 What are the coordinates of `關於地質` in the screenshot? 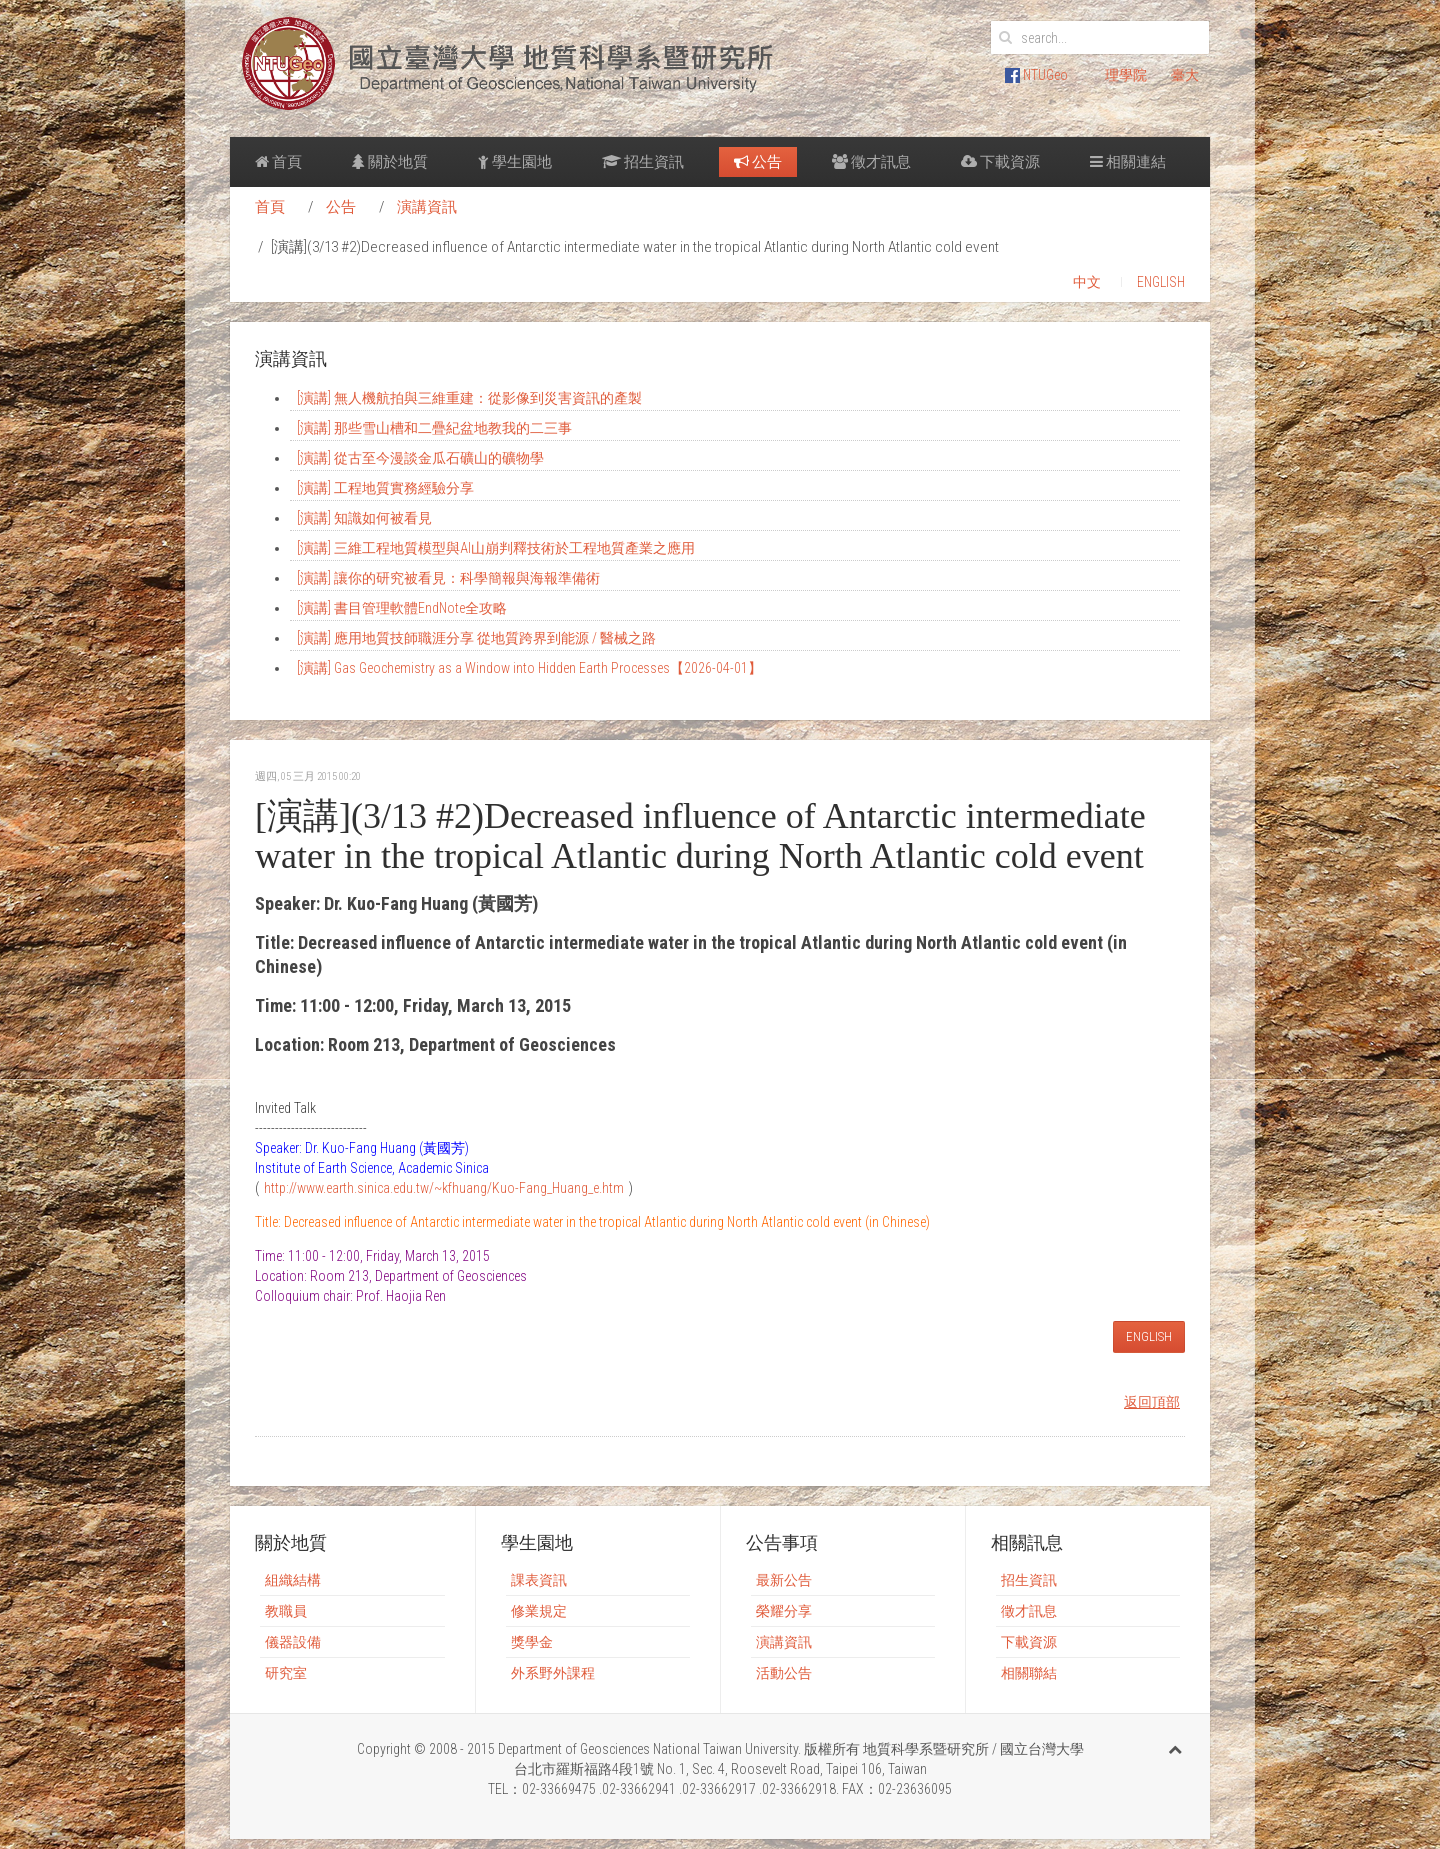 It's located at (390, 162).